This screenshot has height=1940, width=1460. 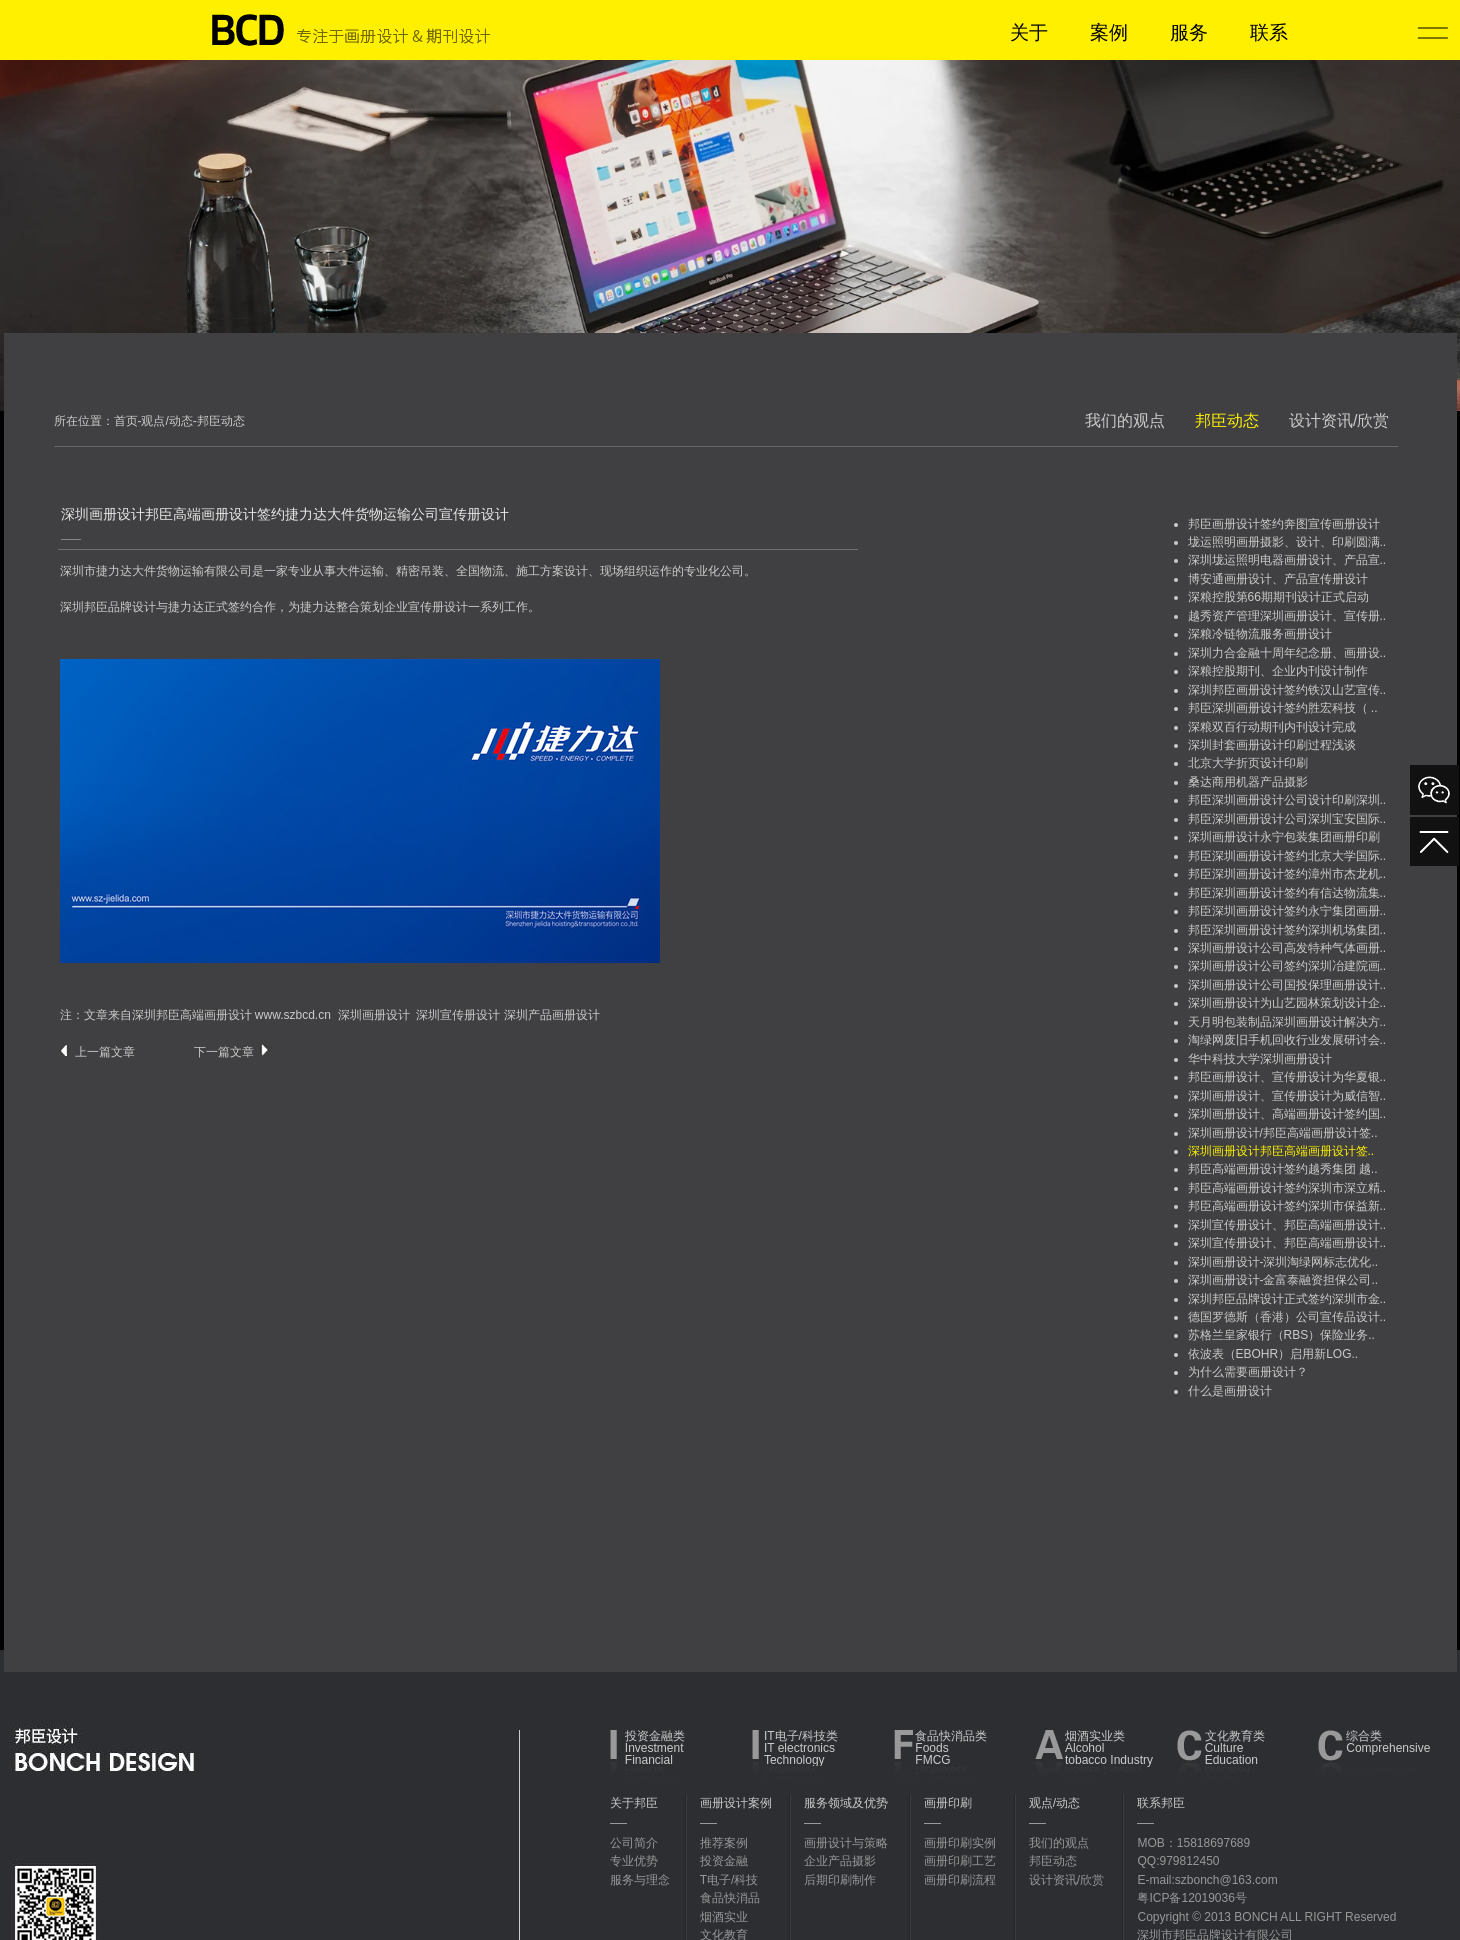 What do you see at coordinates (426, 607) in the screenshot?
I see `企业宣传册设计` at bounding box center [426, 607].